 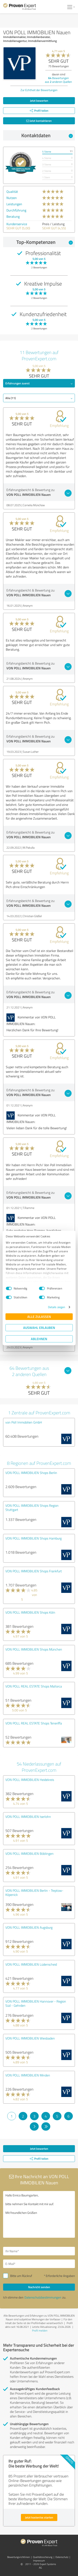 What do you see at coordinates (29, 1779) in the screenshot?
I see `VON POLL IMMOBILIEN Heidekreis` at bounding box center [29, 1779].